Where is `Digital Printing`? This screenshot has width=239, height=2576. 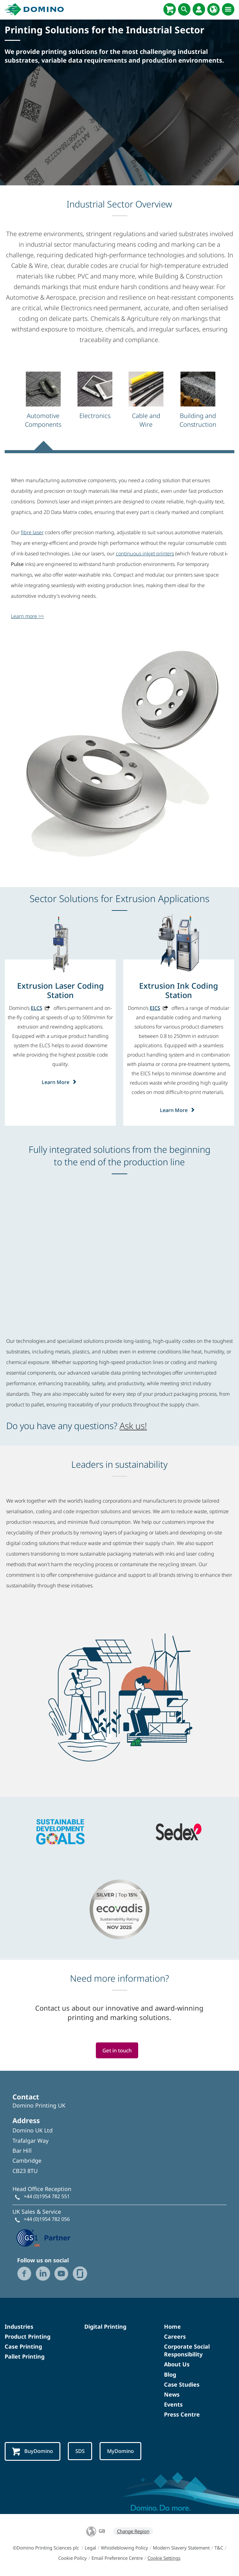 Digital Printing is located at coordinates (105, 2326).